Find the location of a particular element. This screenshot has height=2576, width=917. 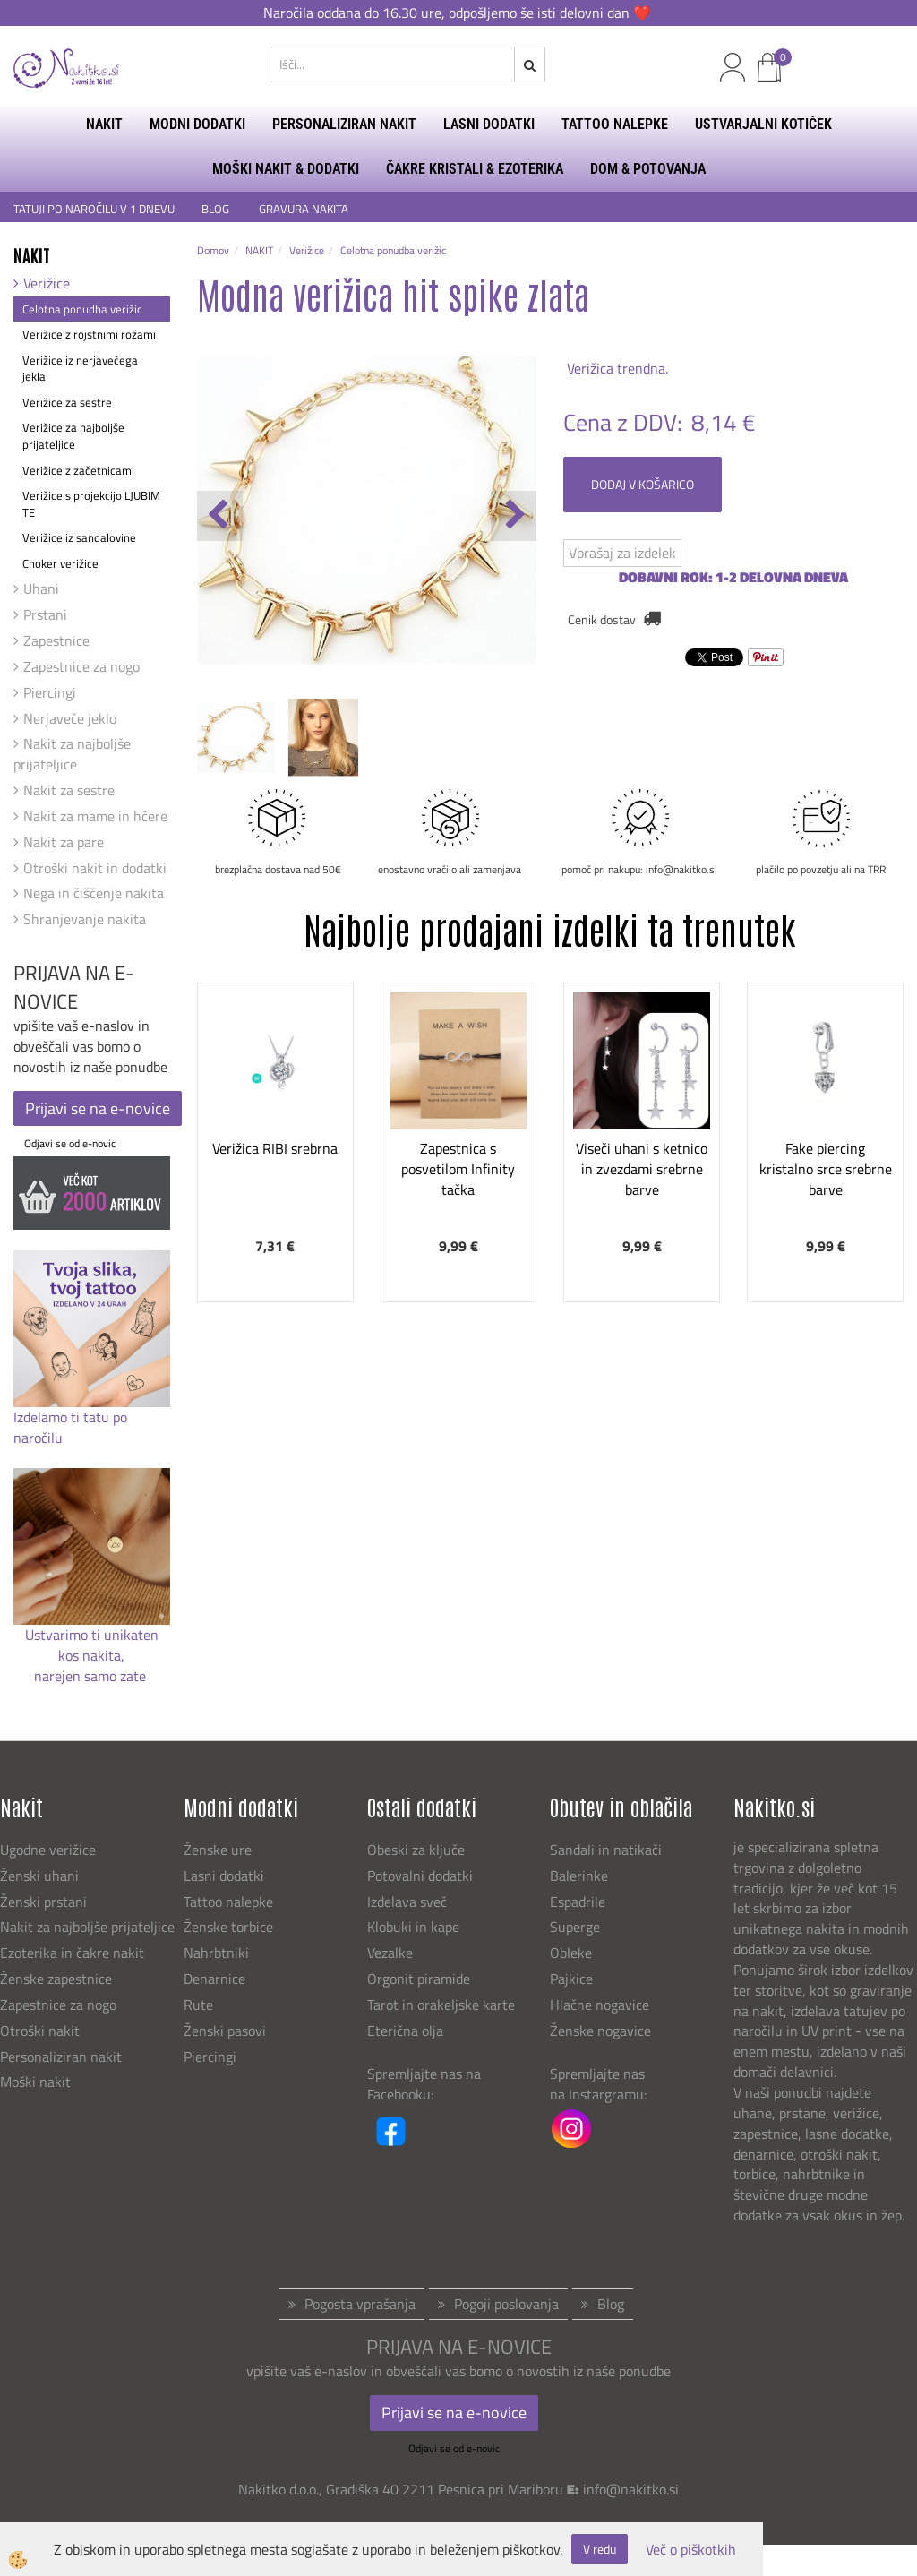

Piercingi is located at coordinates (49, 692).